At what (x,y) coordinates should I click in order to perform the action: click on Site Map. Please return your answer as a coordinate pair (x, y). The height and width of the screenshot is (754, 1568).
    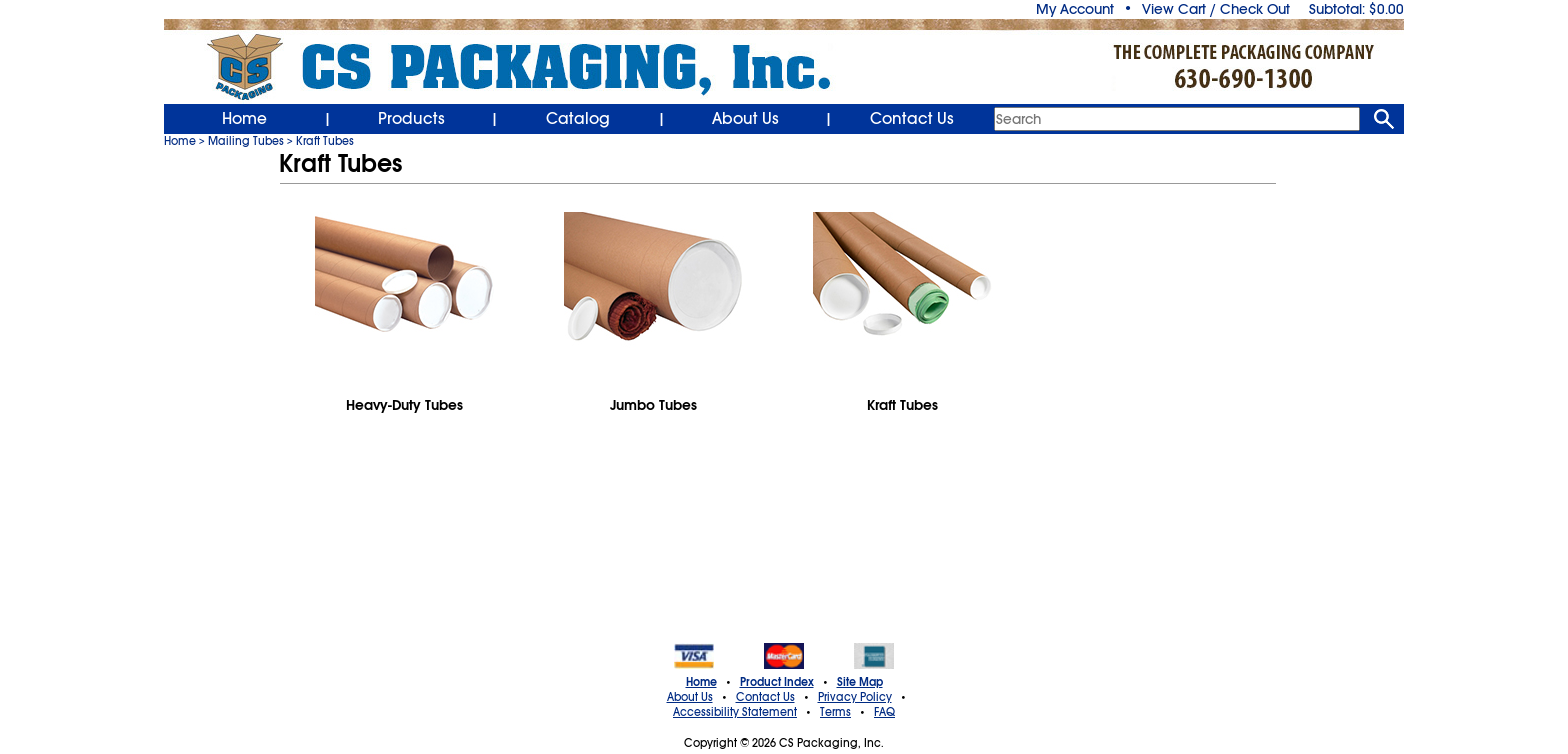
    Looking at the image, I should click on (860, 682).